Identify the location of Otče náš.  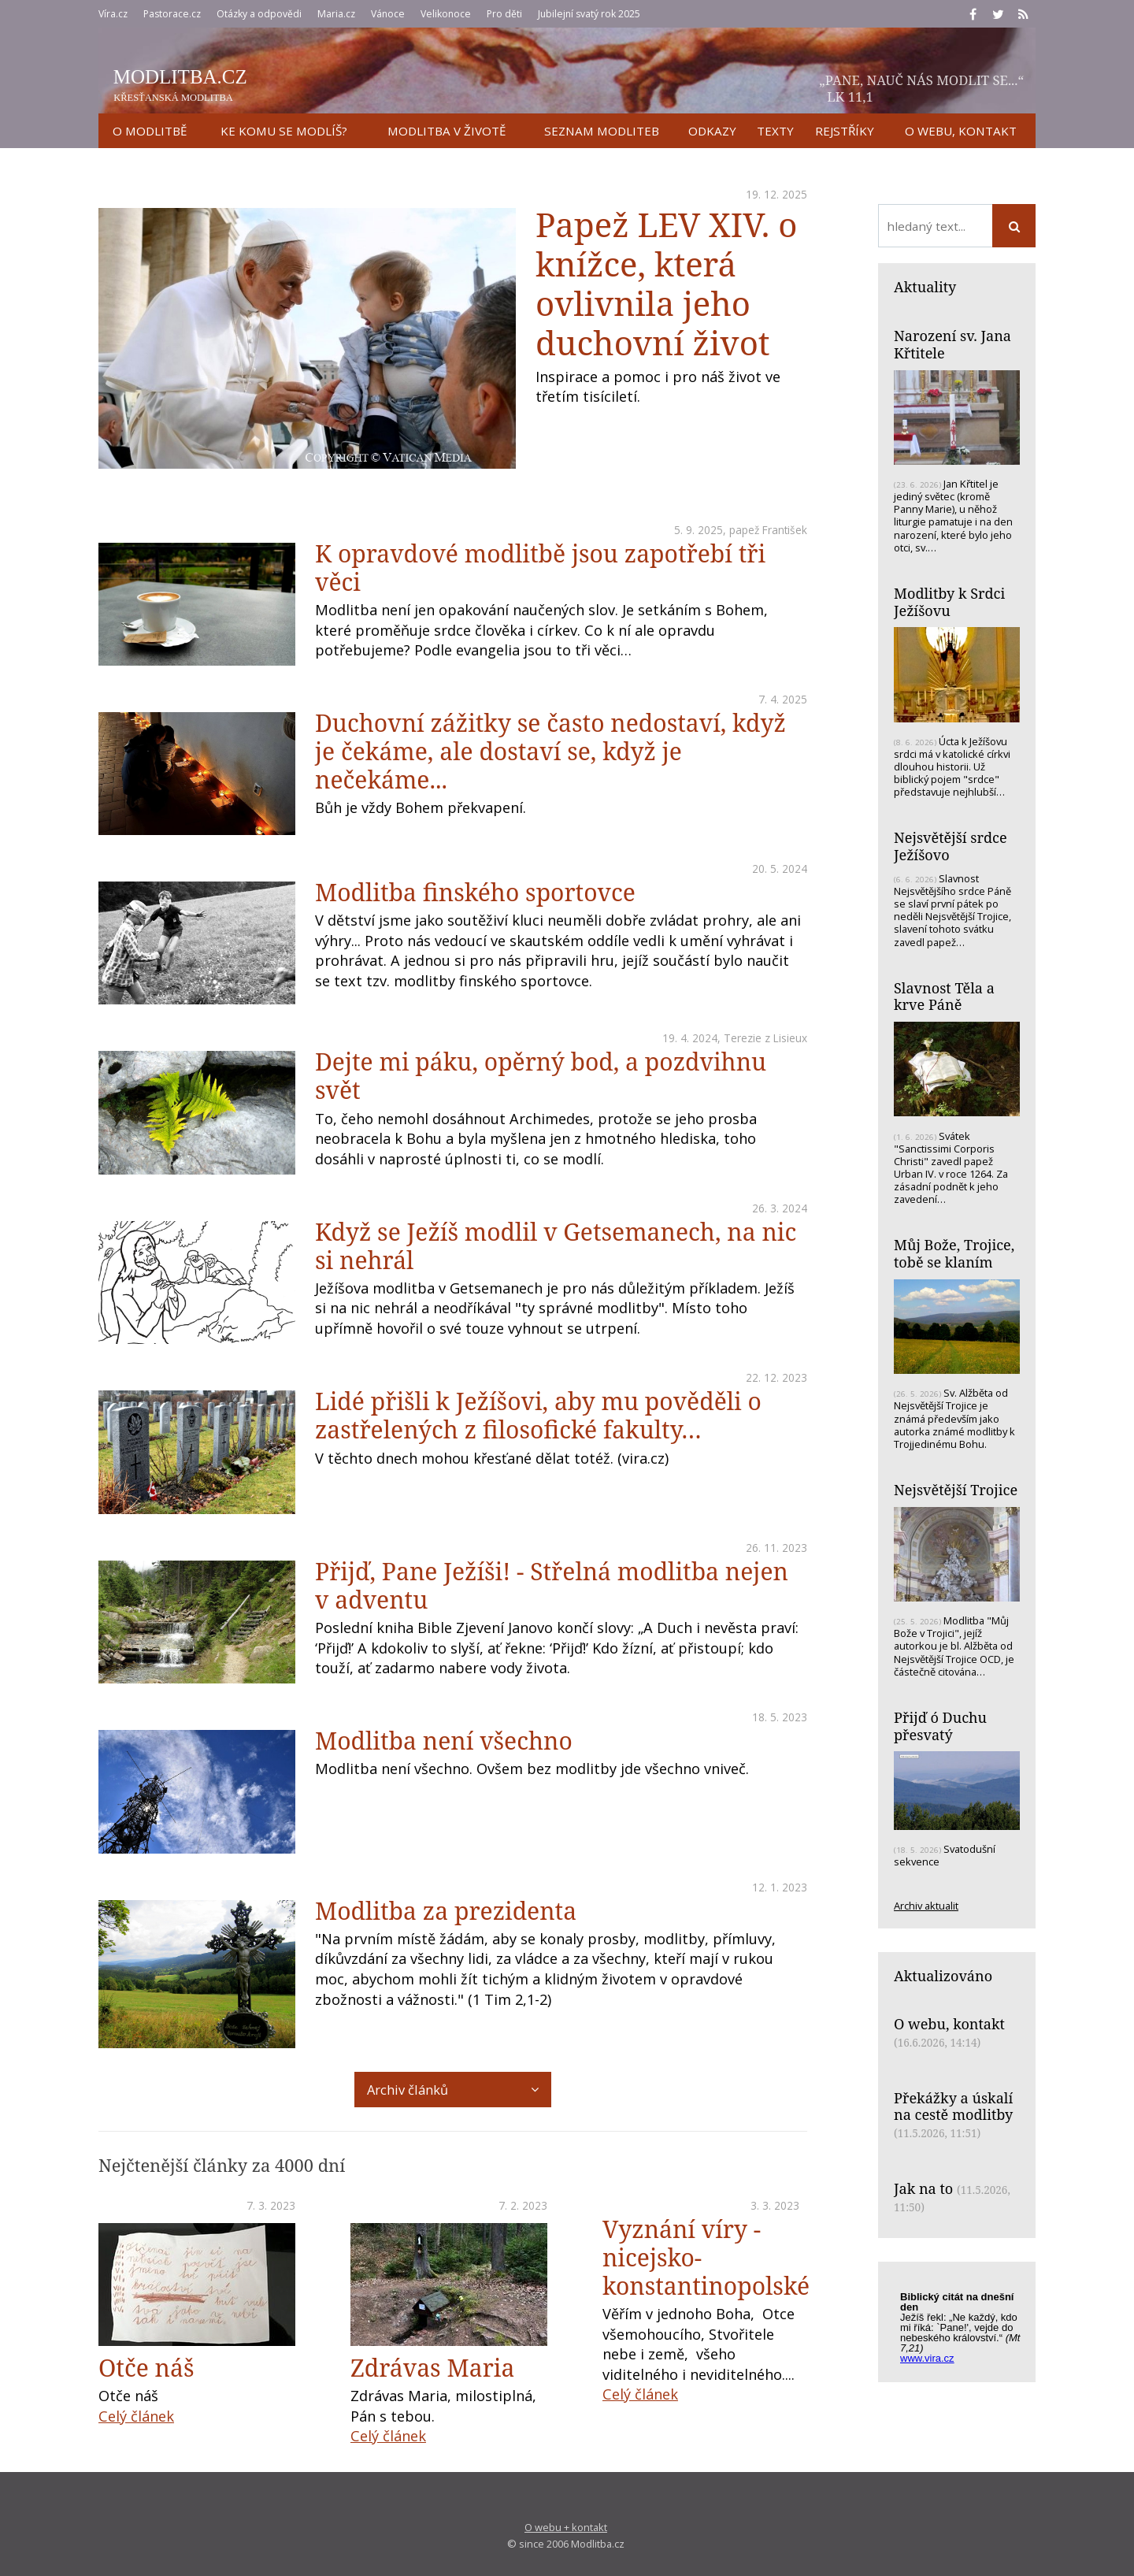
(146, 2367).